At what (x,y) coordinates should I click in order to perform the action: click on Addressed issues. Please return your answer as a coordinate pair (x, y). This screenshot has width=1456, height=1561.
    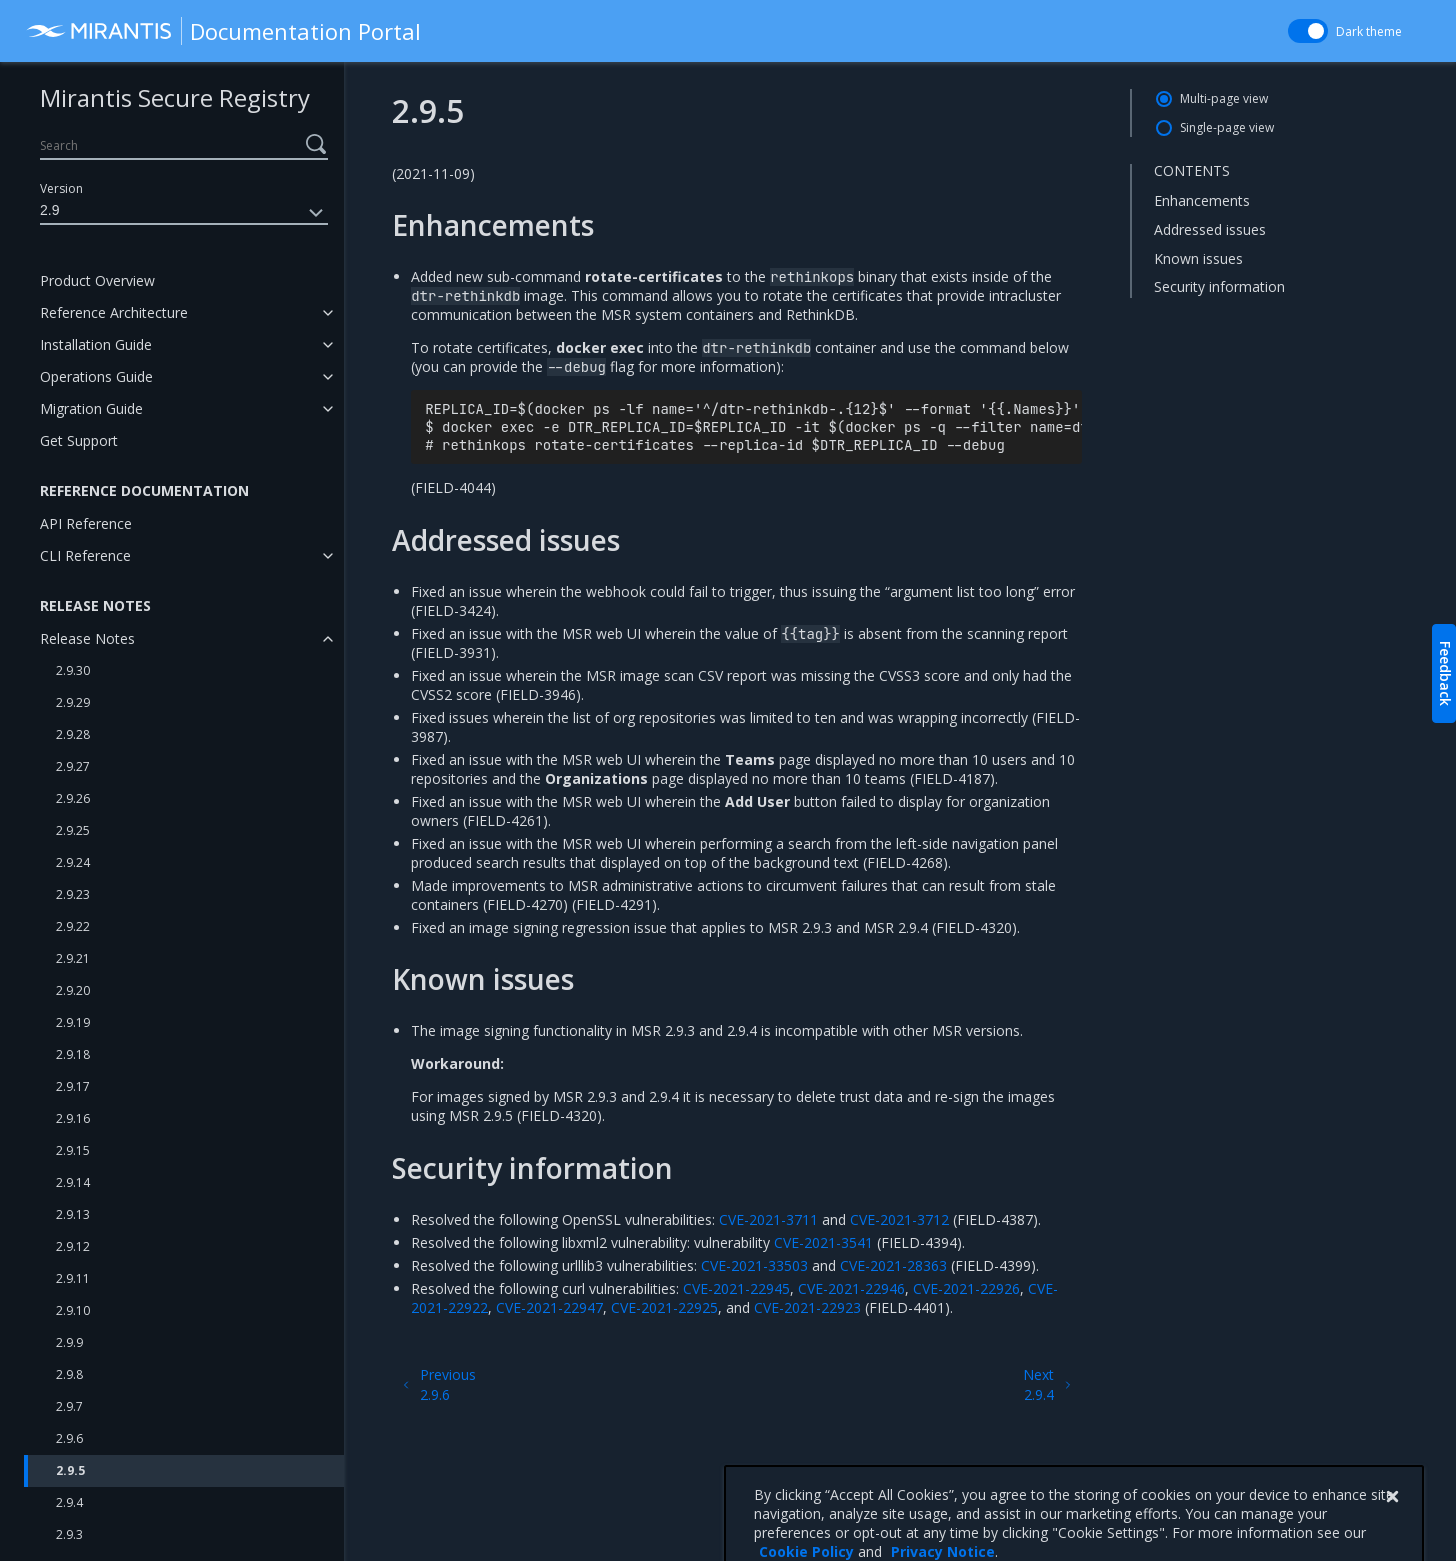
    Looking at the image, I should click on (1210, 229).